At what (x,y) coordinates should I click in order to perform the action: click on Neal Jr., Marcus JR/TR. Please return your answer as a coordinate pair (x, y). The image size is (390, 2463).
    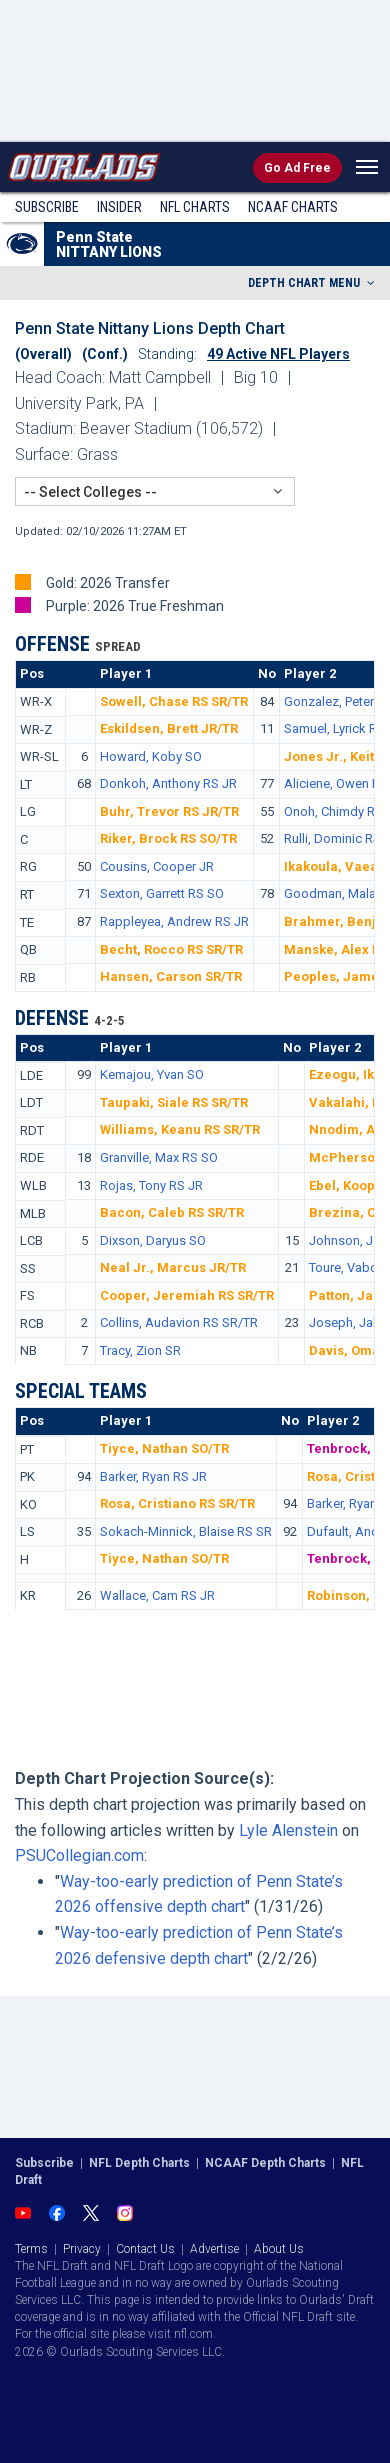
    Looking at the image, I should click on (173, 1267).